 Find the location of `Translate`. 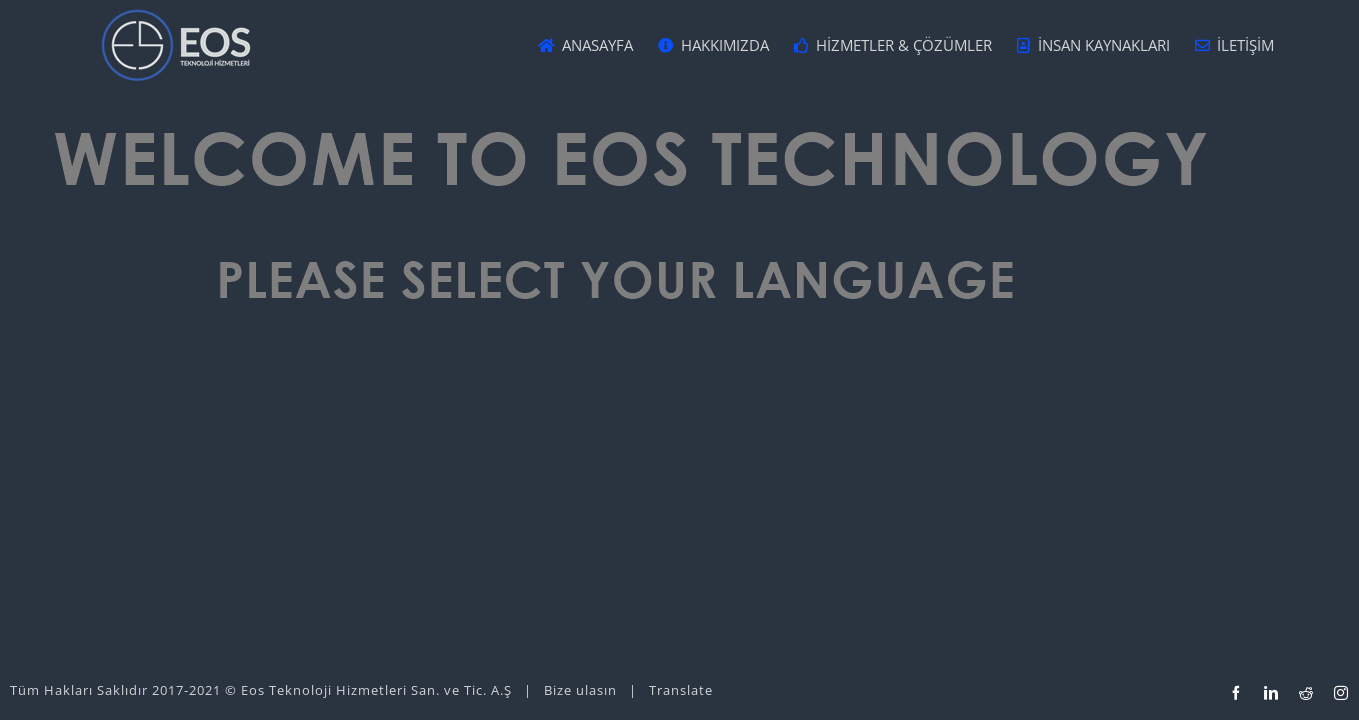

Translate is located at coordinates (681, 690).